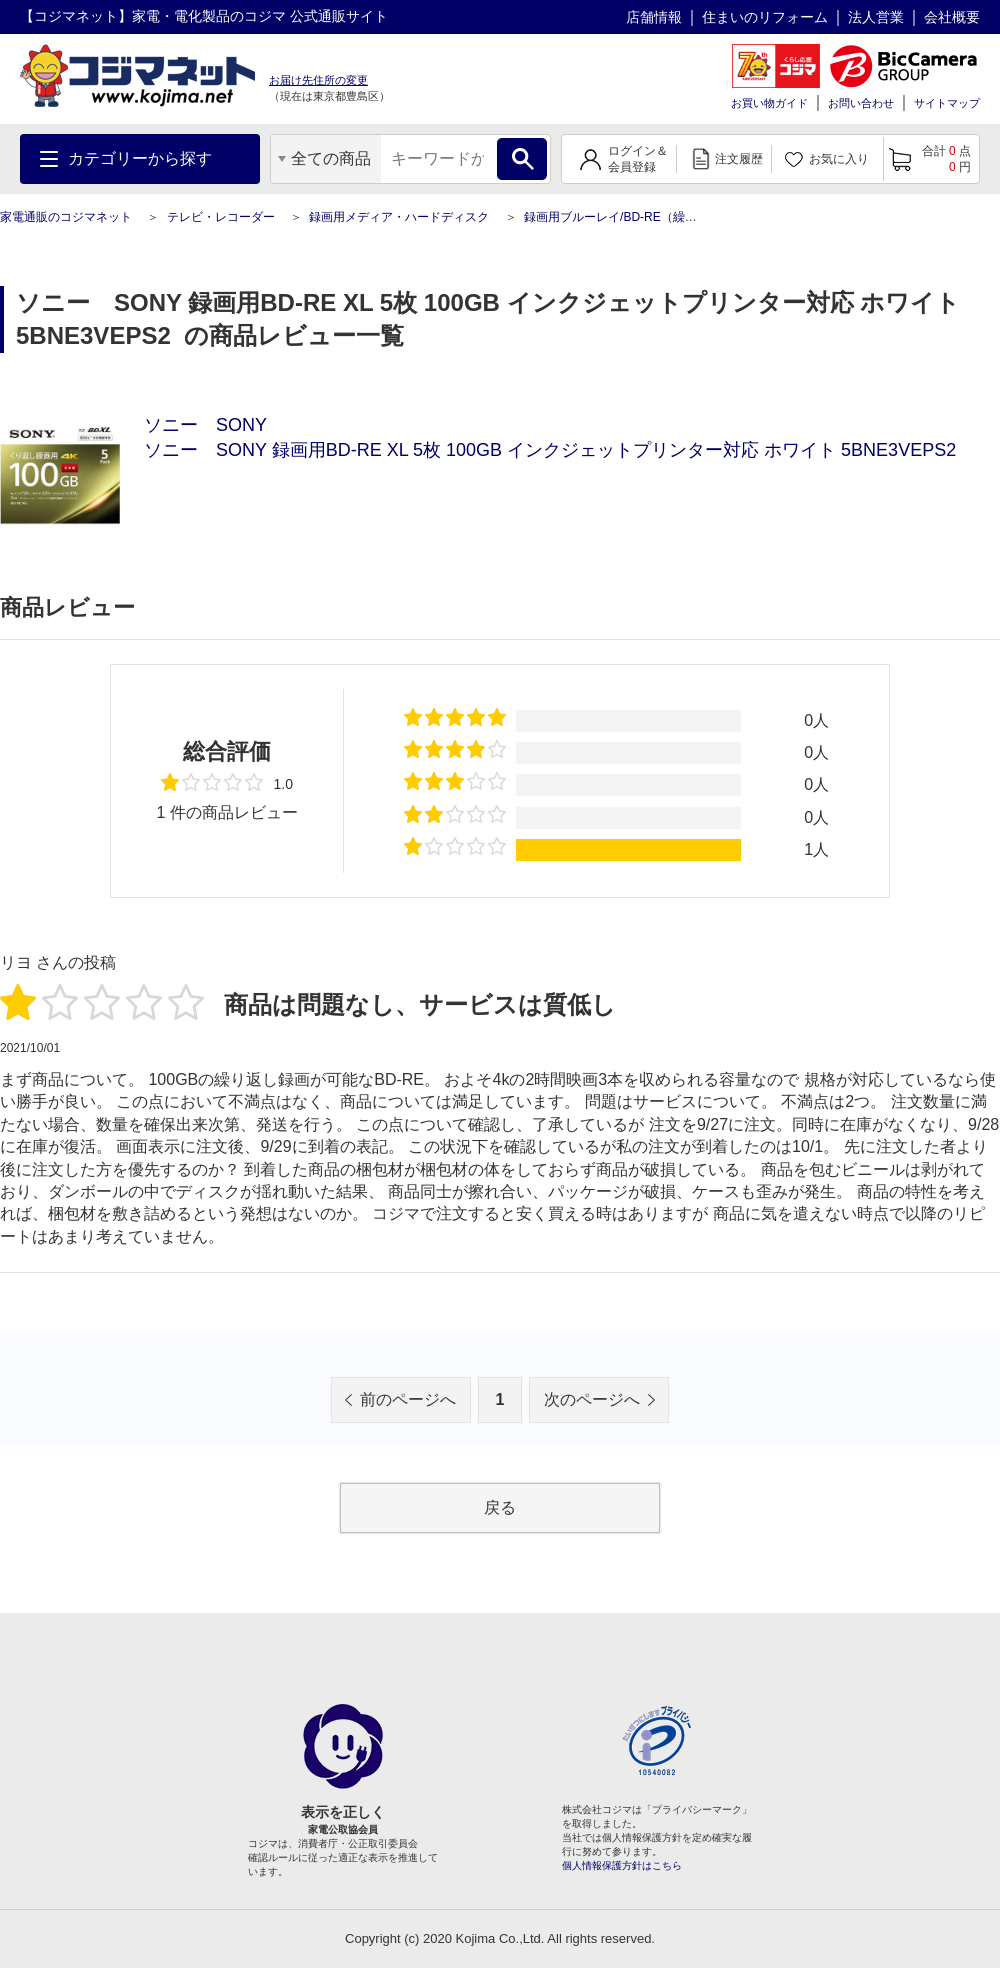 The image size is (1000, 1968). Describe the element at coordinates (500, 1507) in the screenshot. I see `戻る` at that location.